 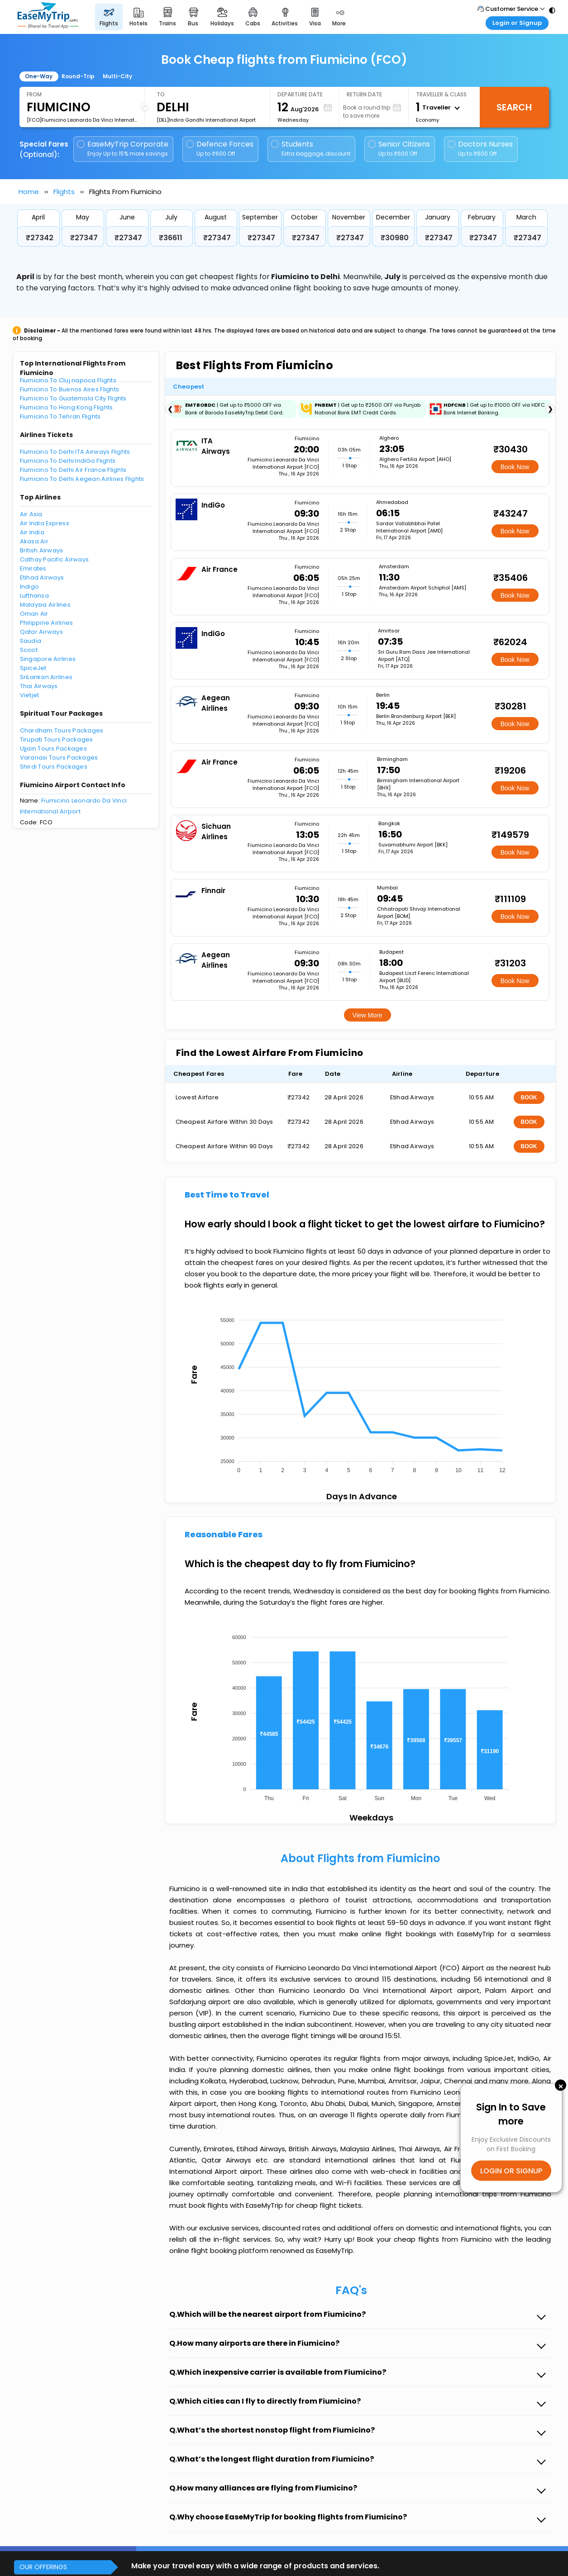 I want to click on Lufthansa, so click(x=34, y=595).